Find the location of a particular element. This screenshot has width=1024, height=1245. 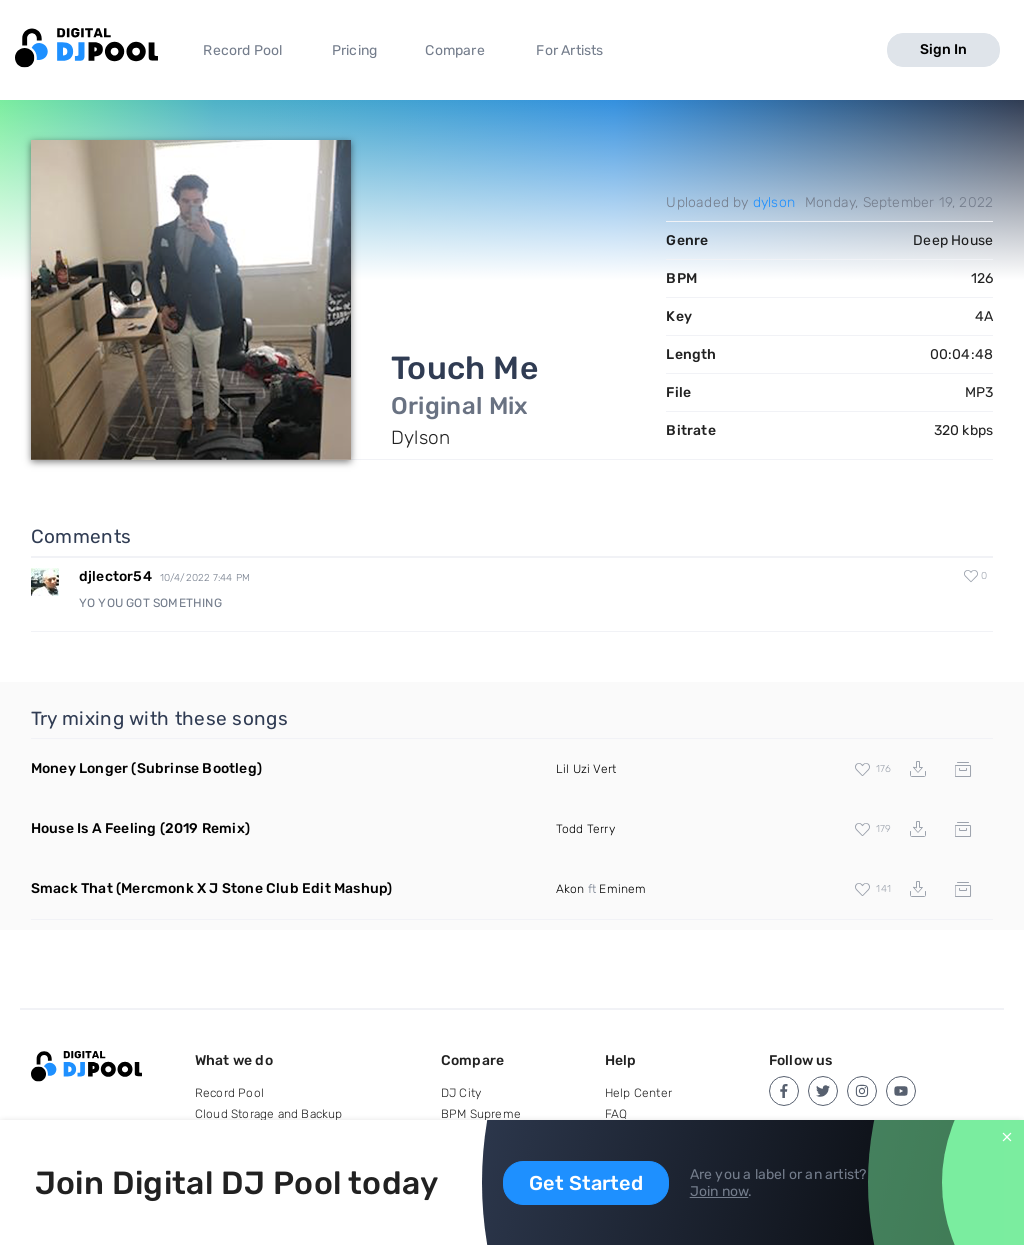

Akon is located at coordinates (570, 889).